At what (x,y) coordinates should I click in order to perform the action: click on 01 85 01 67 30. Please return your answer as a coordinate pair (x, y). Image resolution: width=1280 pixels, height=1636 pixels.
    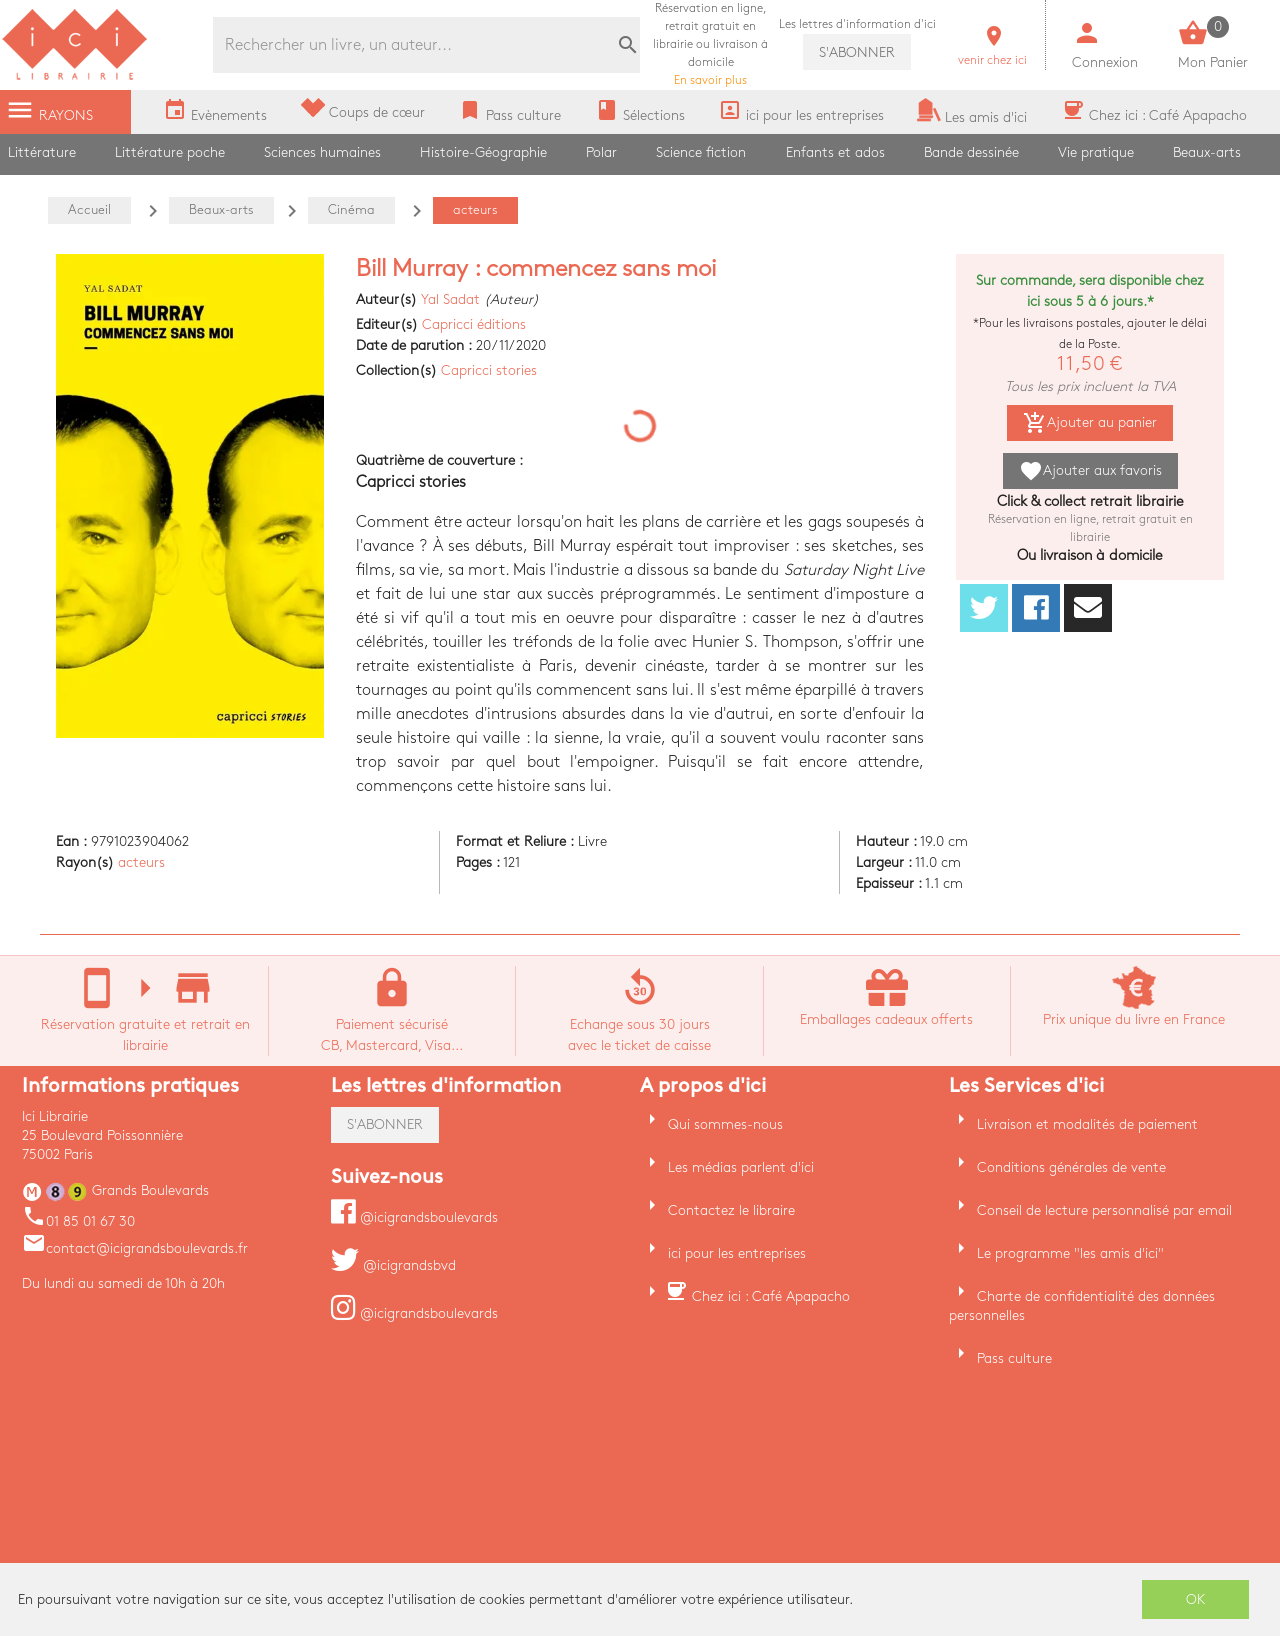
    Looking at the image, I should click on (78, 1221).